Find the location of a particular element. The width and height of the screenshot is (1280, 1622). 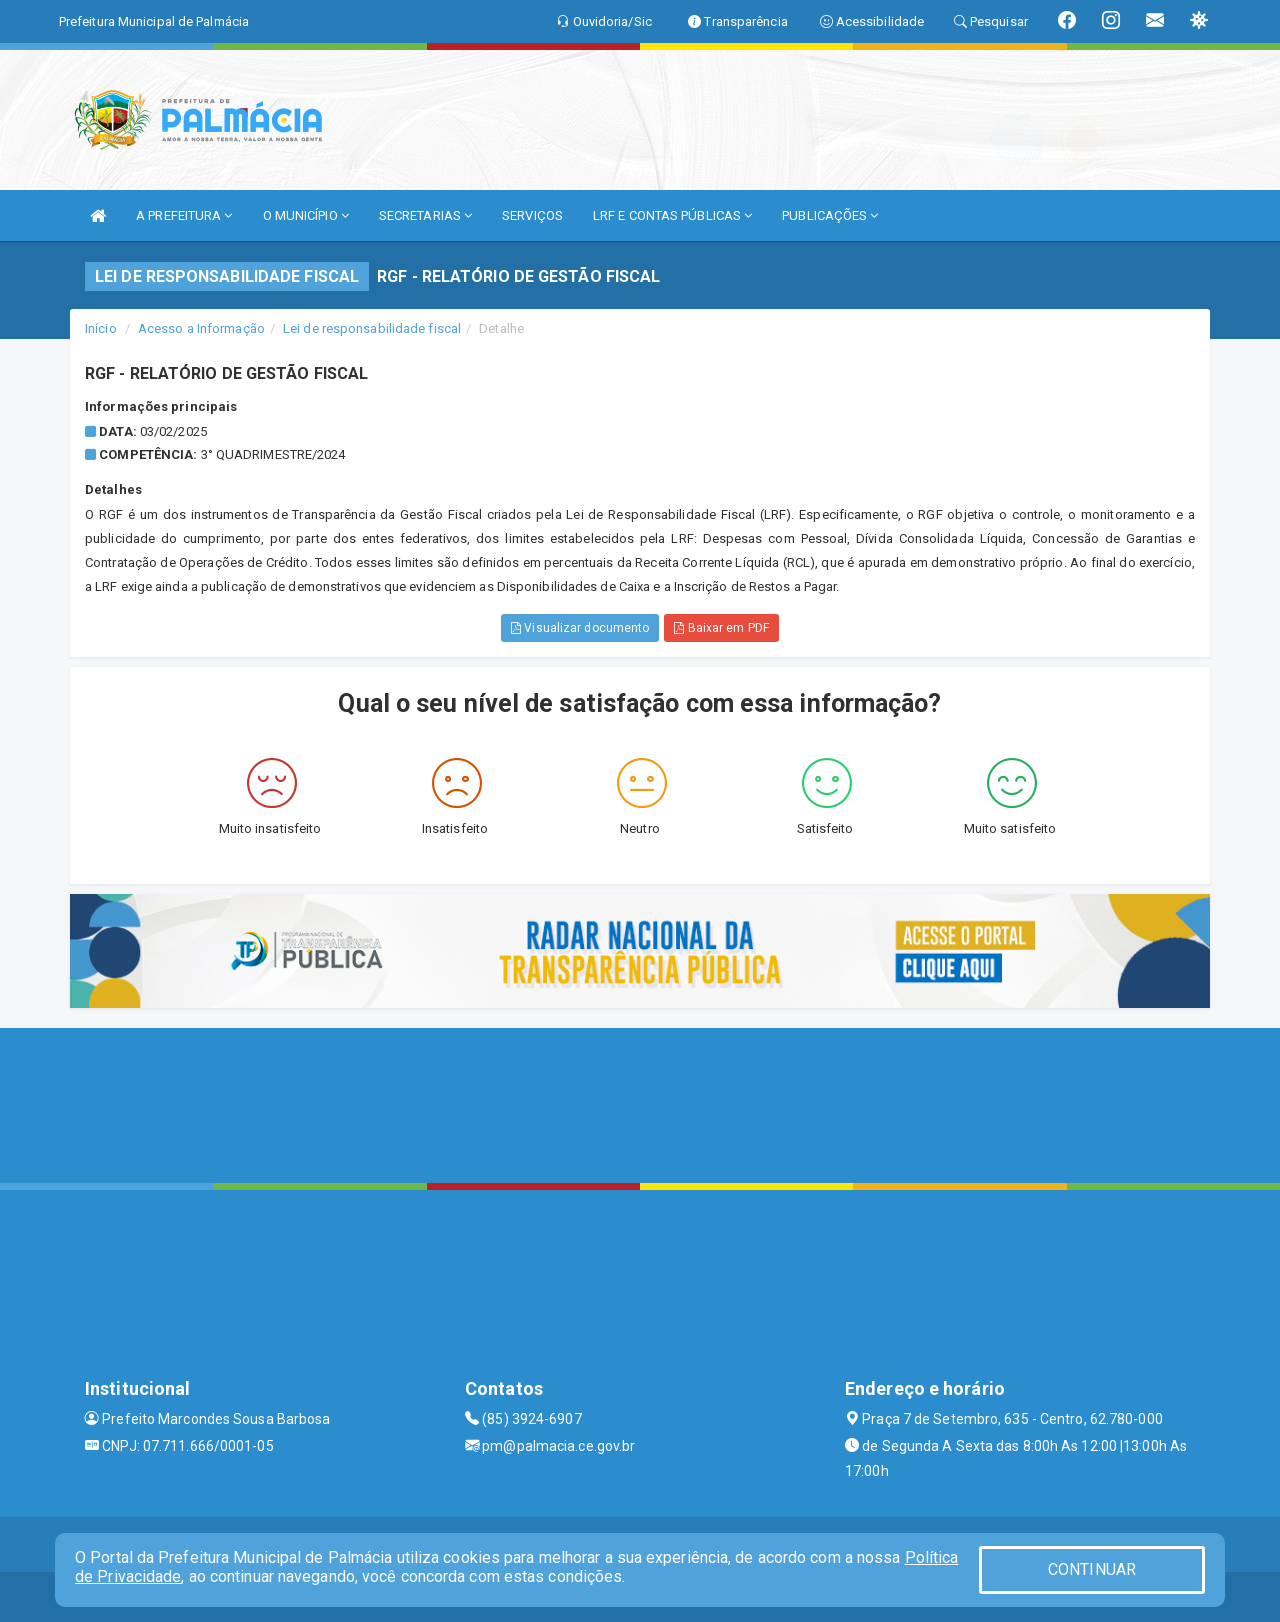

Visualizar documento is located at coordinates (580, 628).